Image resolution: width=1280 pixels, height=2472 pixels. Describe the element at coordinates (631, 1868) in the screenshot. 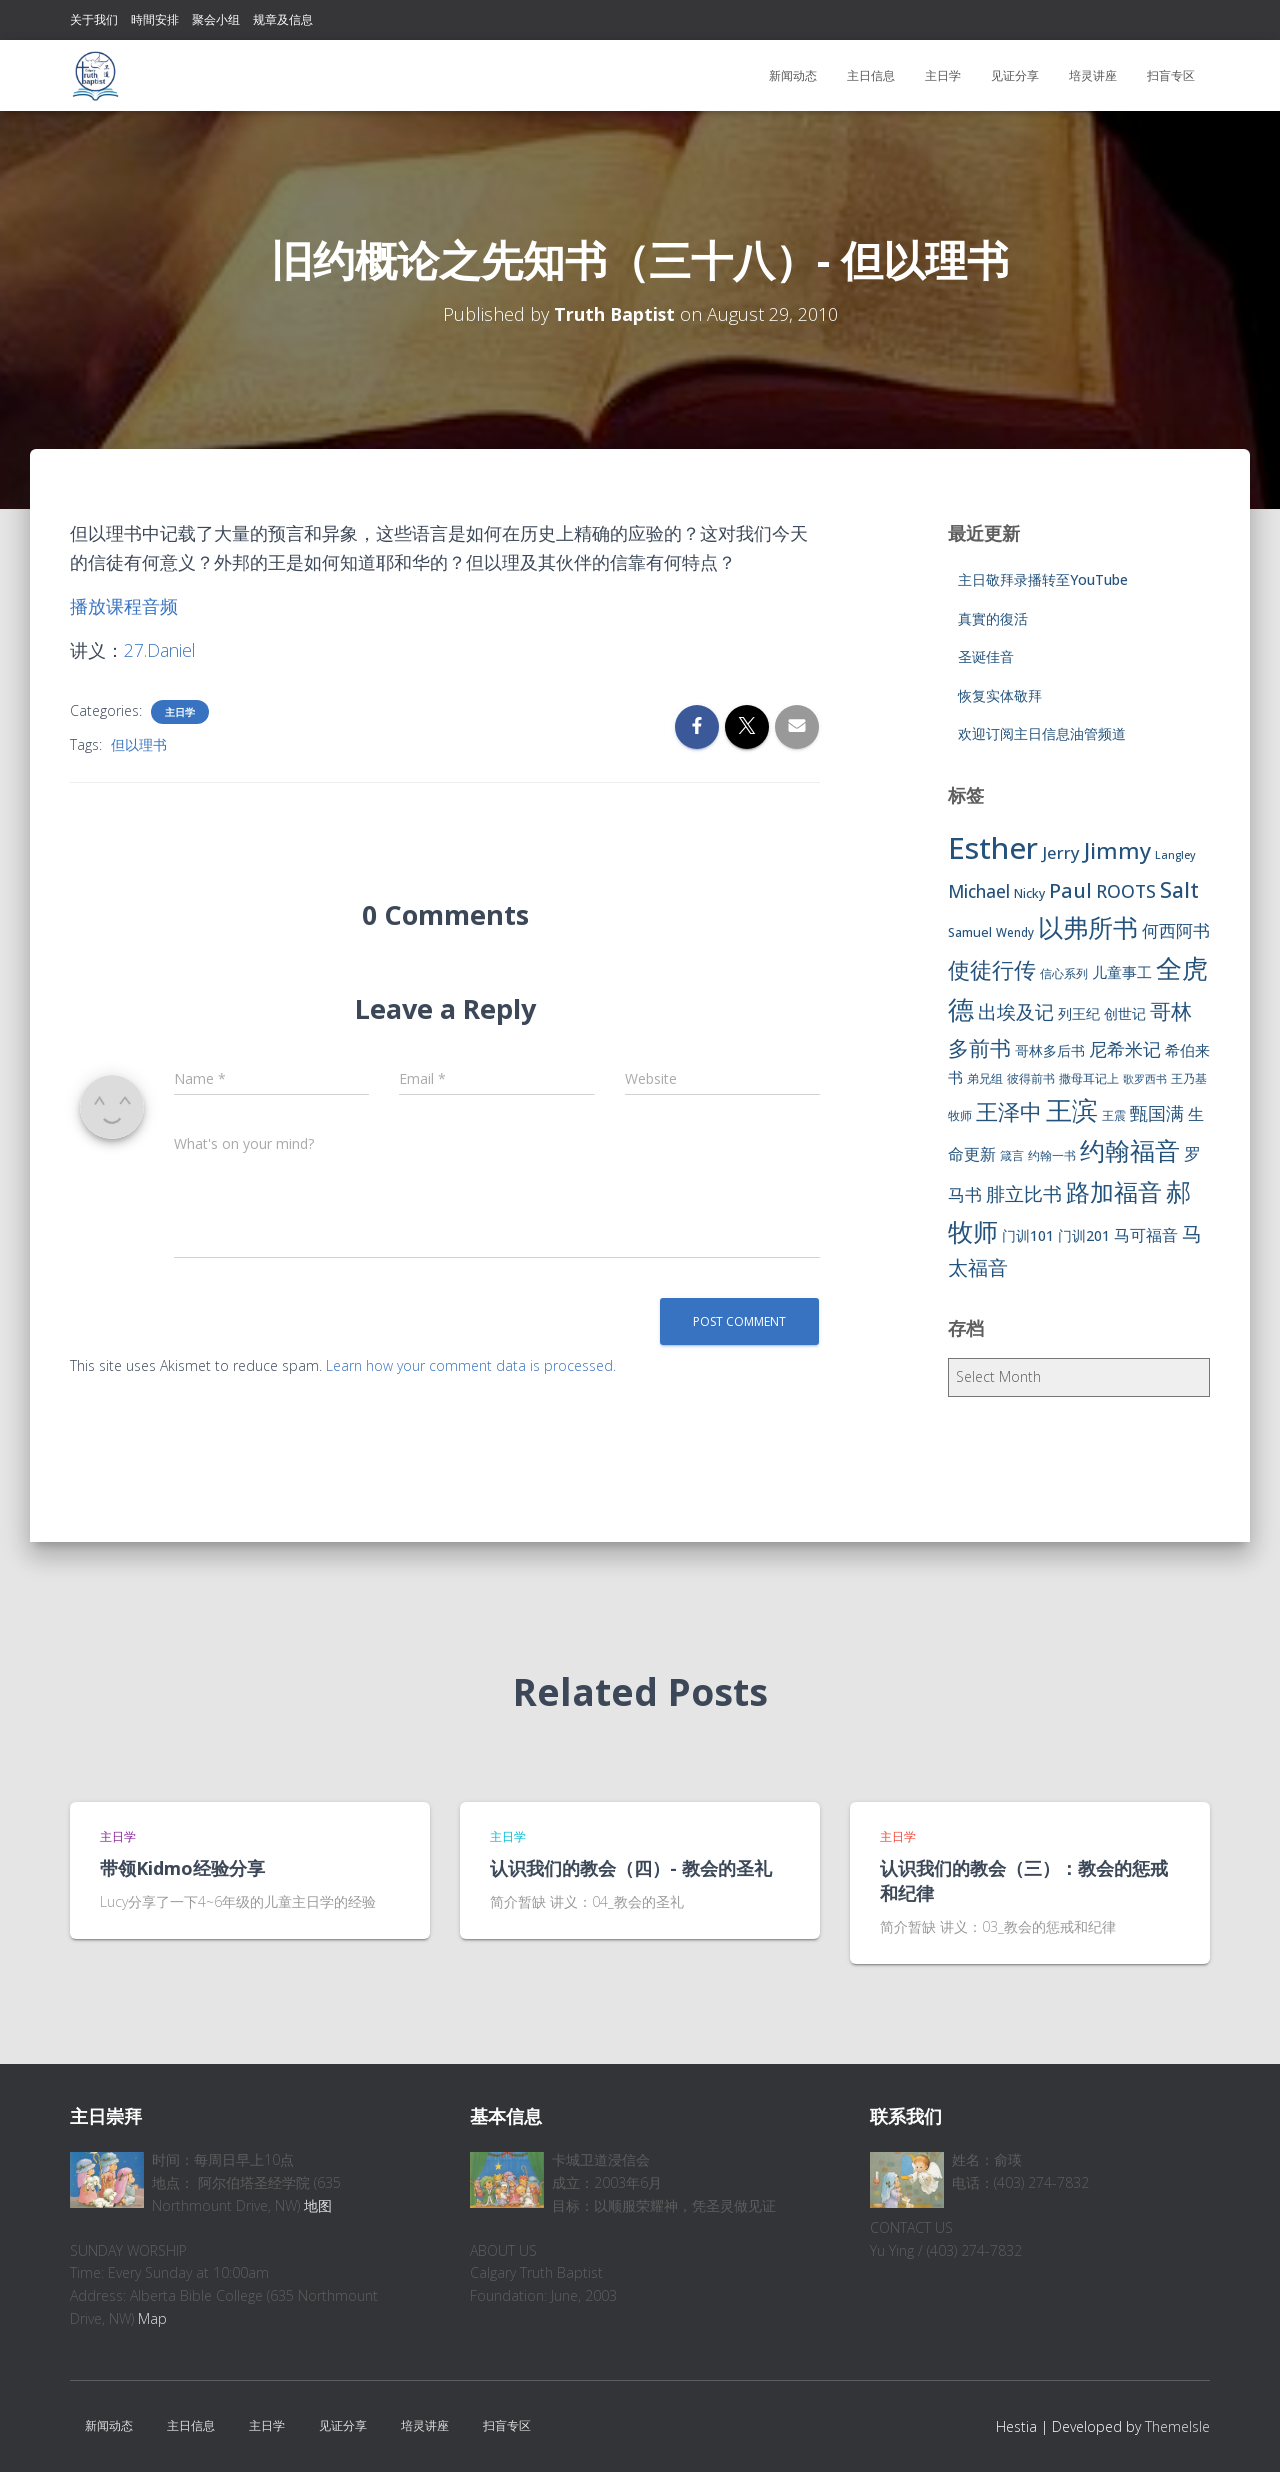

I see `认识我们的教会（四）- 教会的圣礼` at that location.